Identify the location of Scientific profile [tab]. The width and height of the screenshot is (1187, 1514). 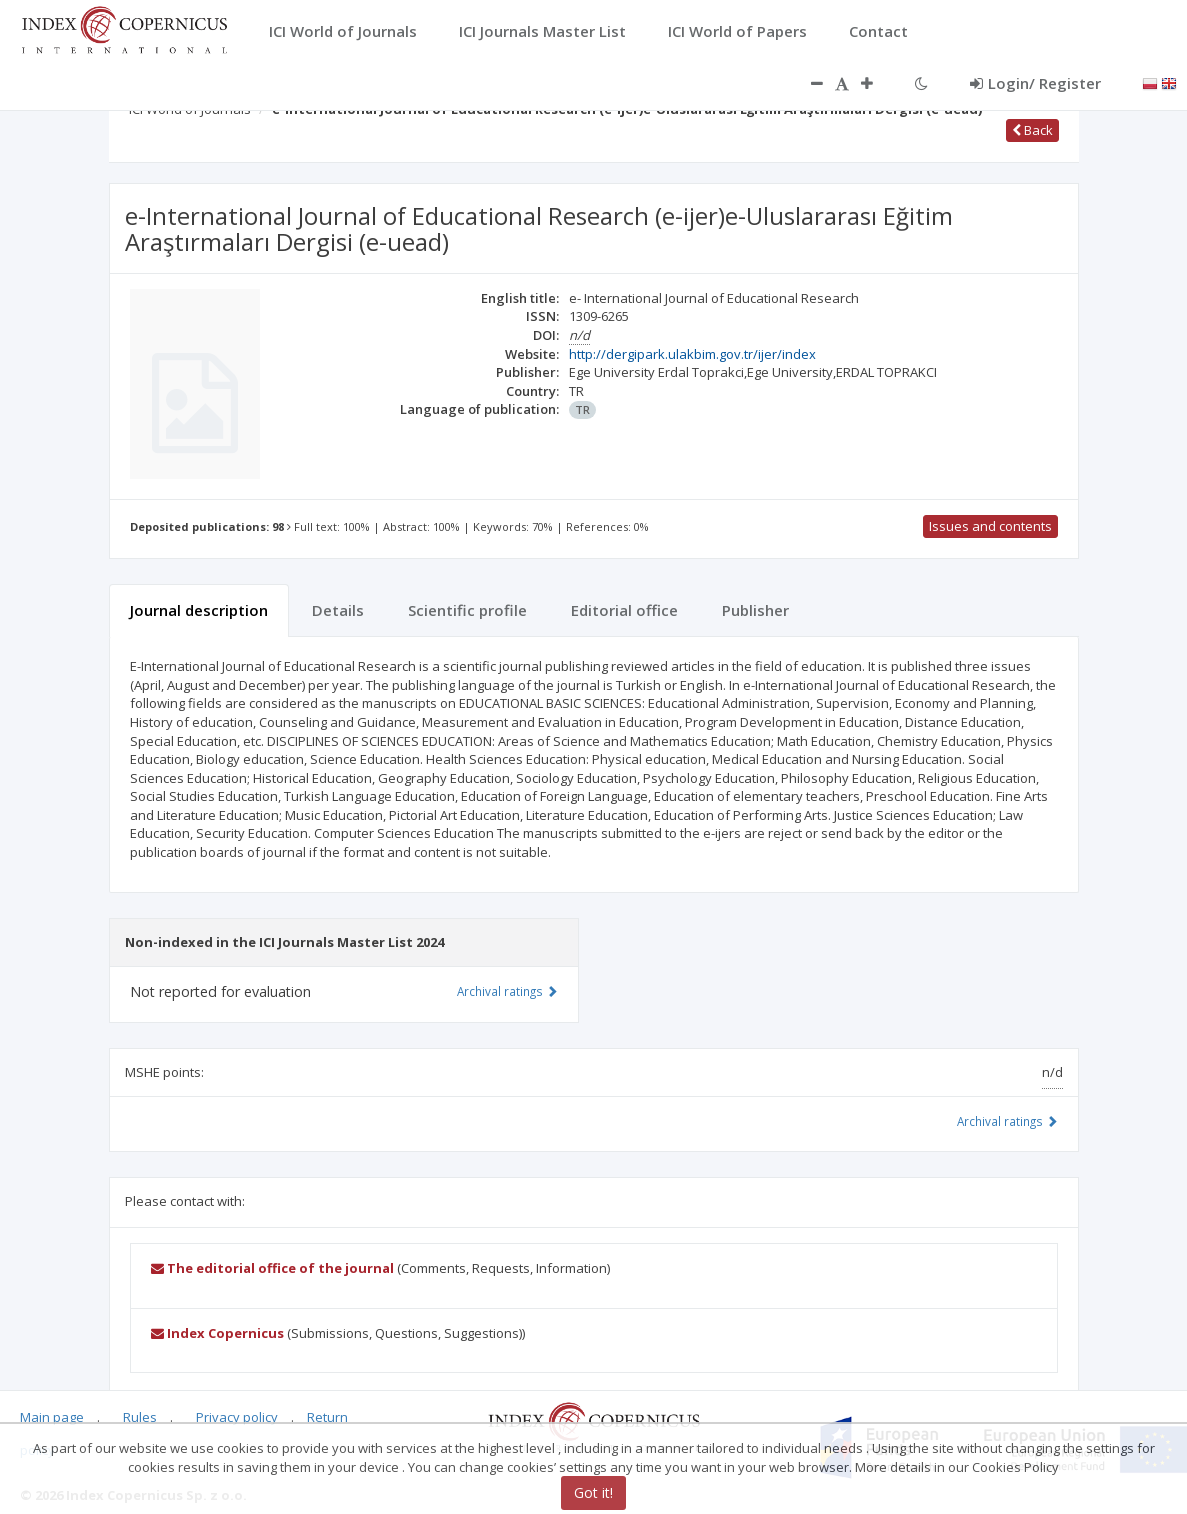
(467, 610).